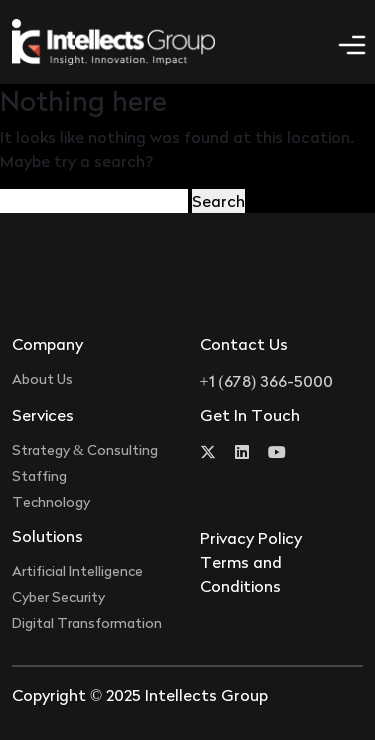 This screenshot has width=375, height=740. Describe the element at coordinates (58, 596) in the screenshot. I see `Cyber Security` at that location.